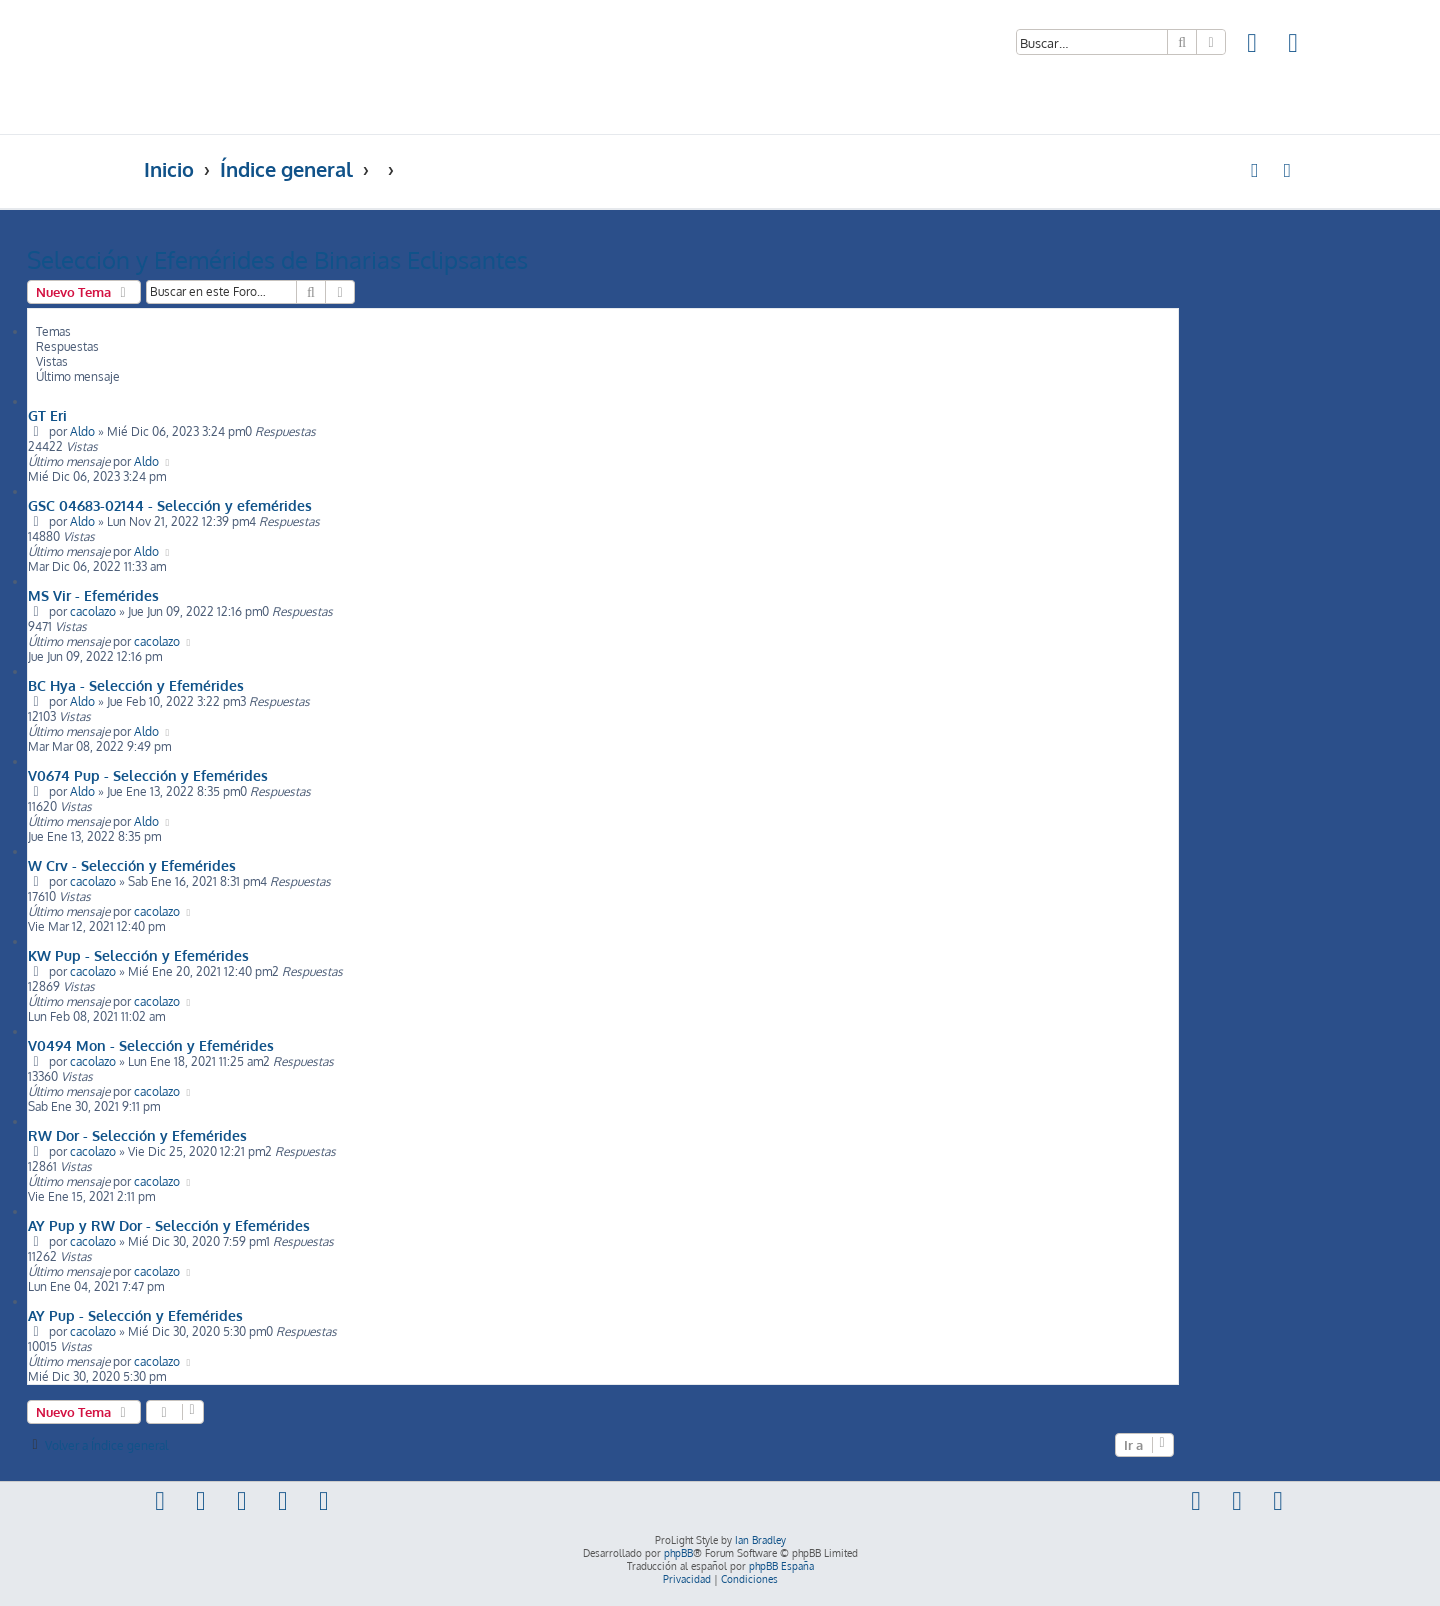 Image resolution: width=1440 pixels, height=1606 pixels. Describe the element at coordinates (1253, 45) in the screenshot. I see `[menuitem]` at that location.